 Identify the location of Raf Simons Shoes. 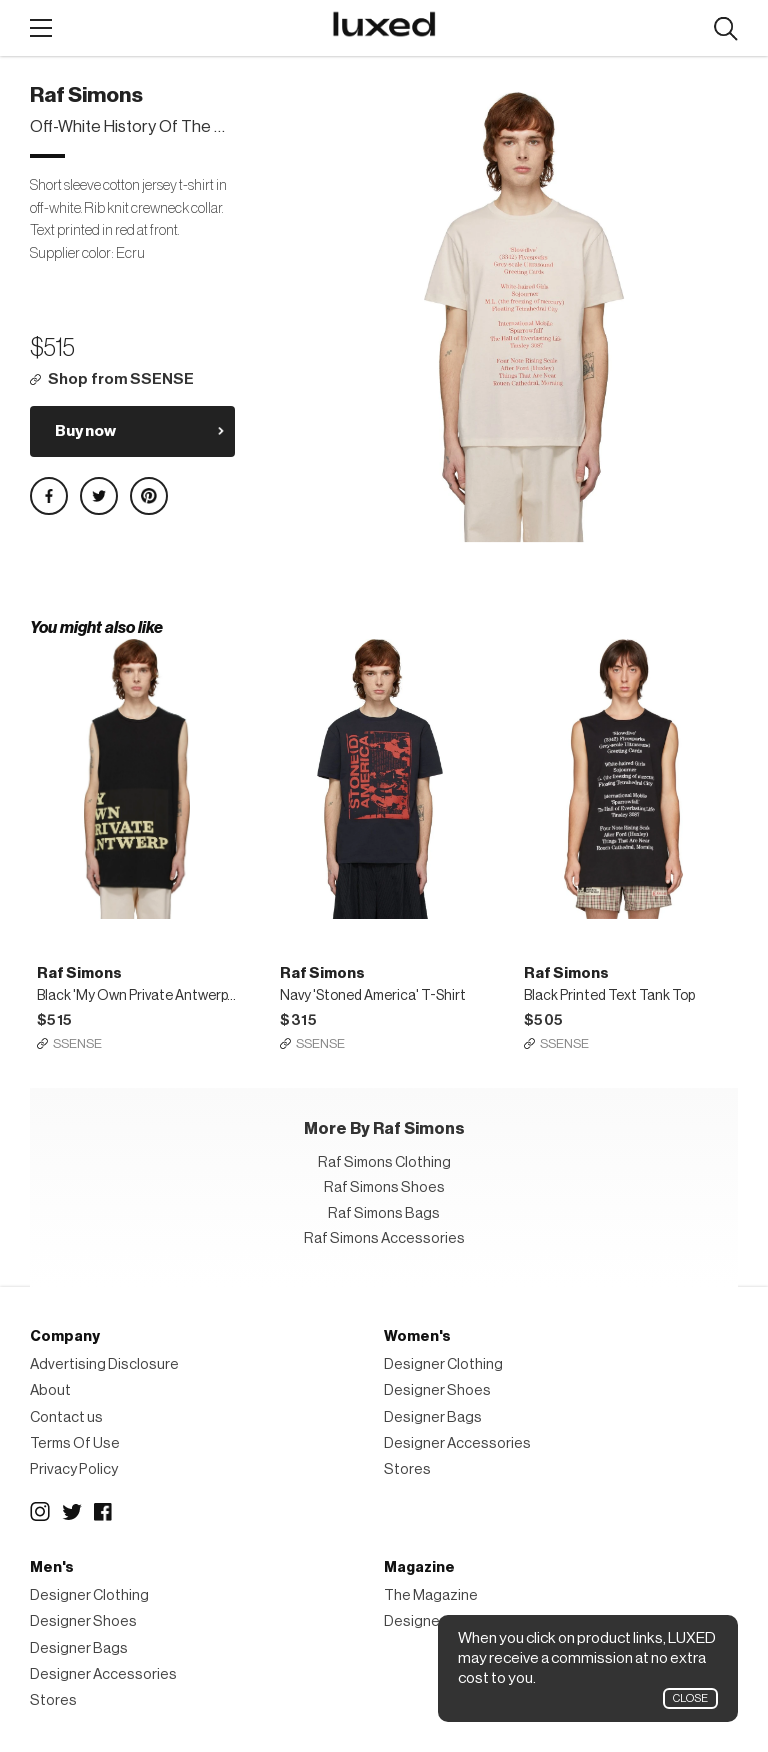
(384, 1187).